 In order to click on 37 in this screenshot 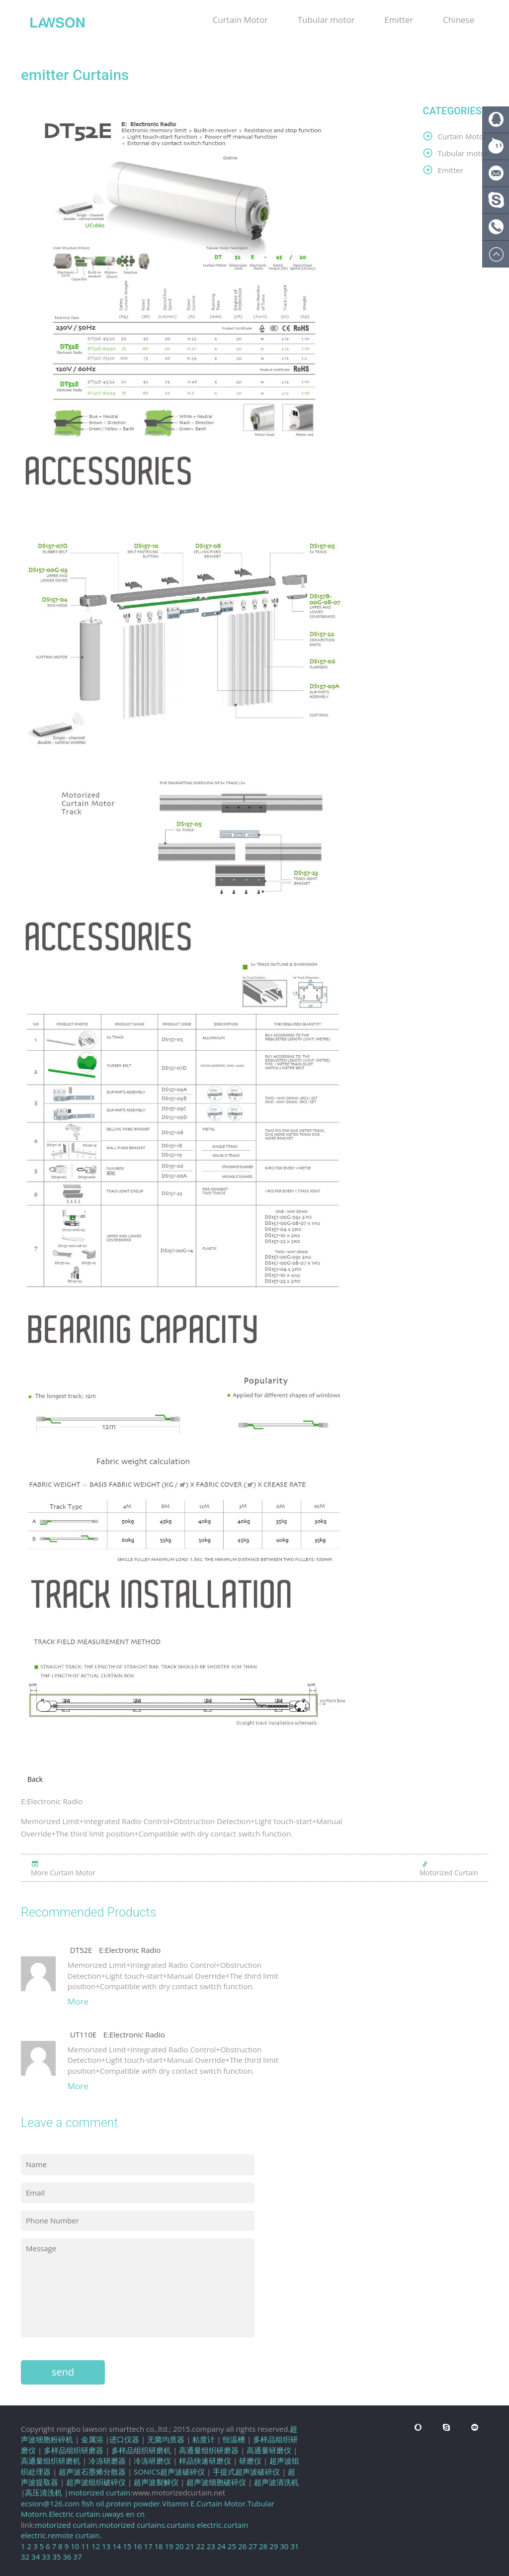, I will do `click(77, 2557)`.